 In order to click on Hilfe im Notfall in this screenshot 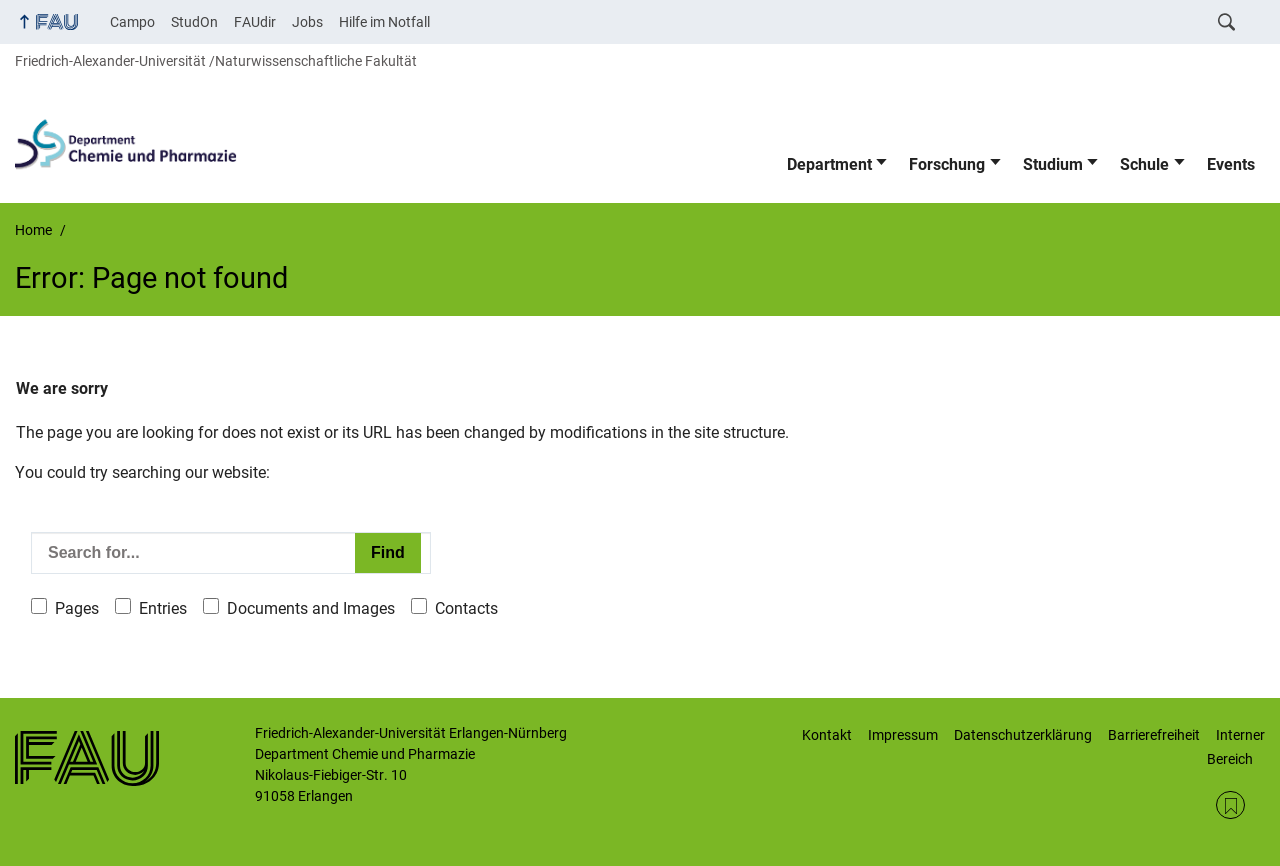, I will do `click(384, 22)`.